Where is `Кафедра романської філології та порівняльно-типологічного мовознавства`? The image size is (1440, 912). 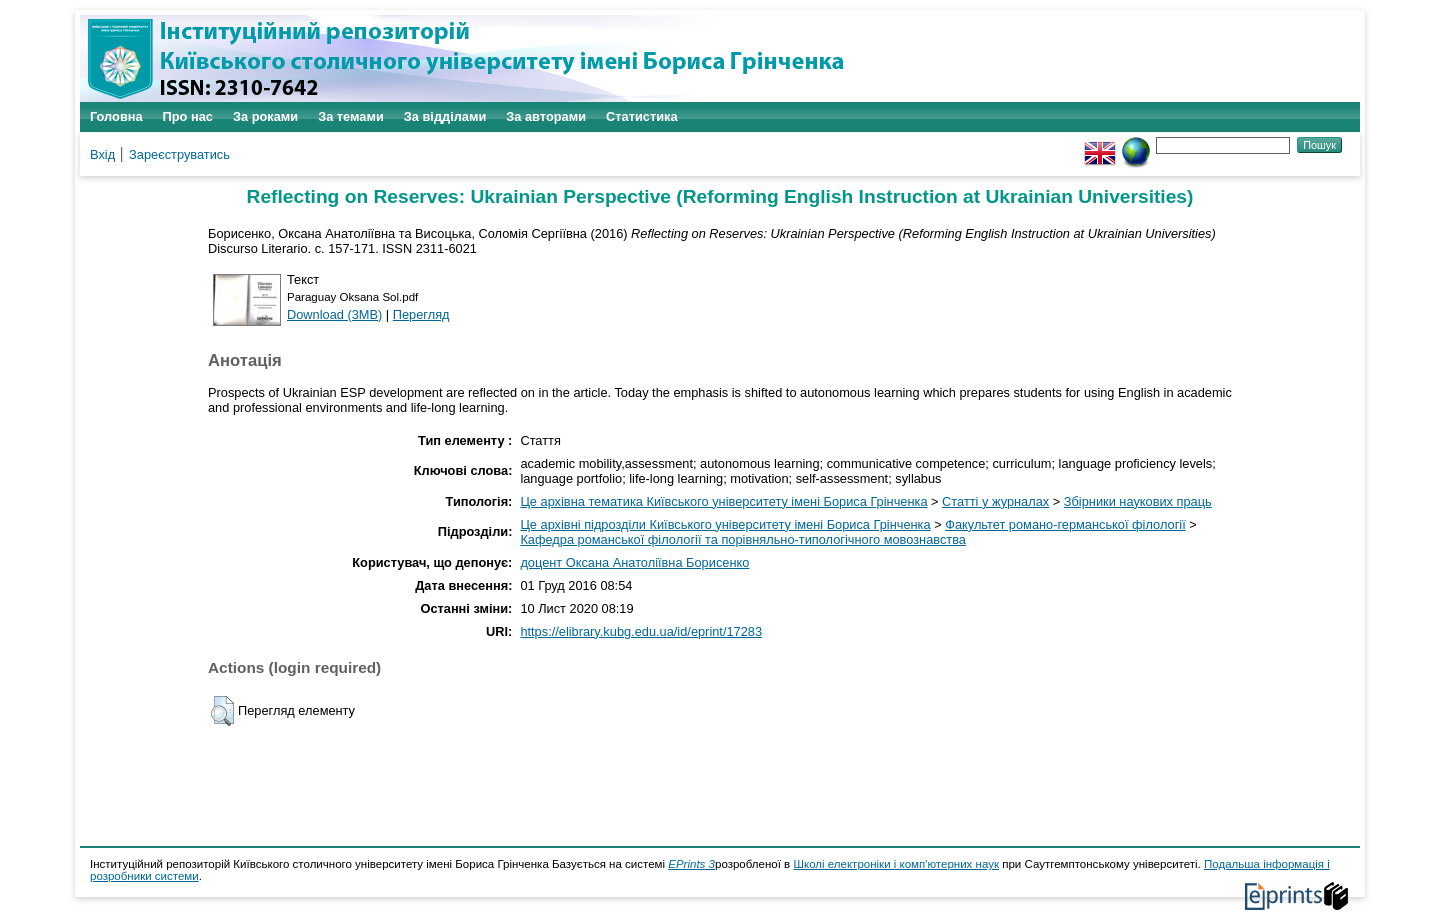 Кафедра романської філології та порівняльно-типологічного мовознавства is located at coordinates (743, 539).